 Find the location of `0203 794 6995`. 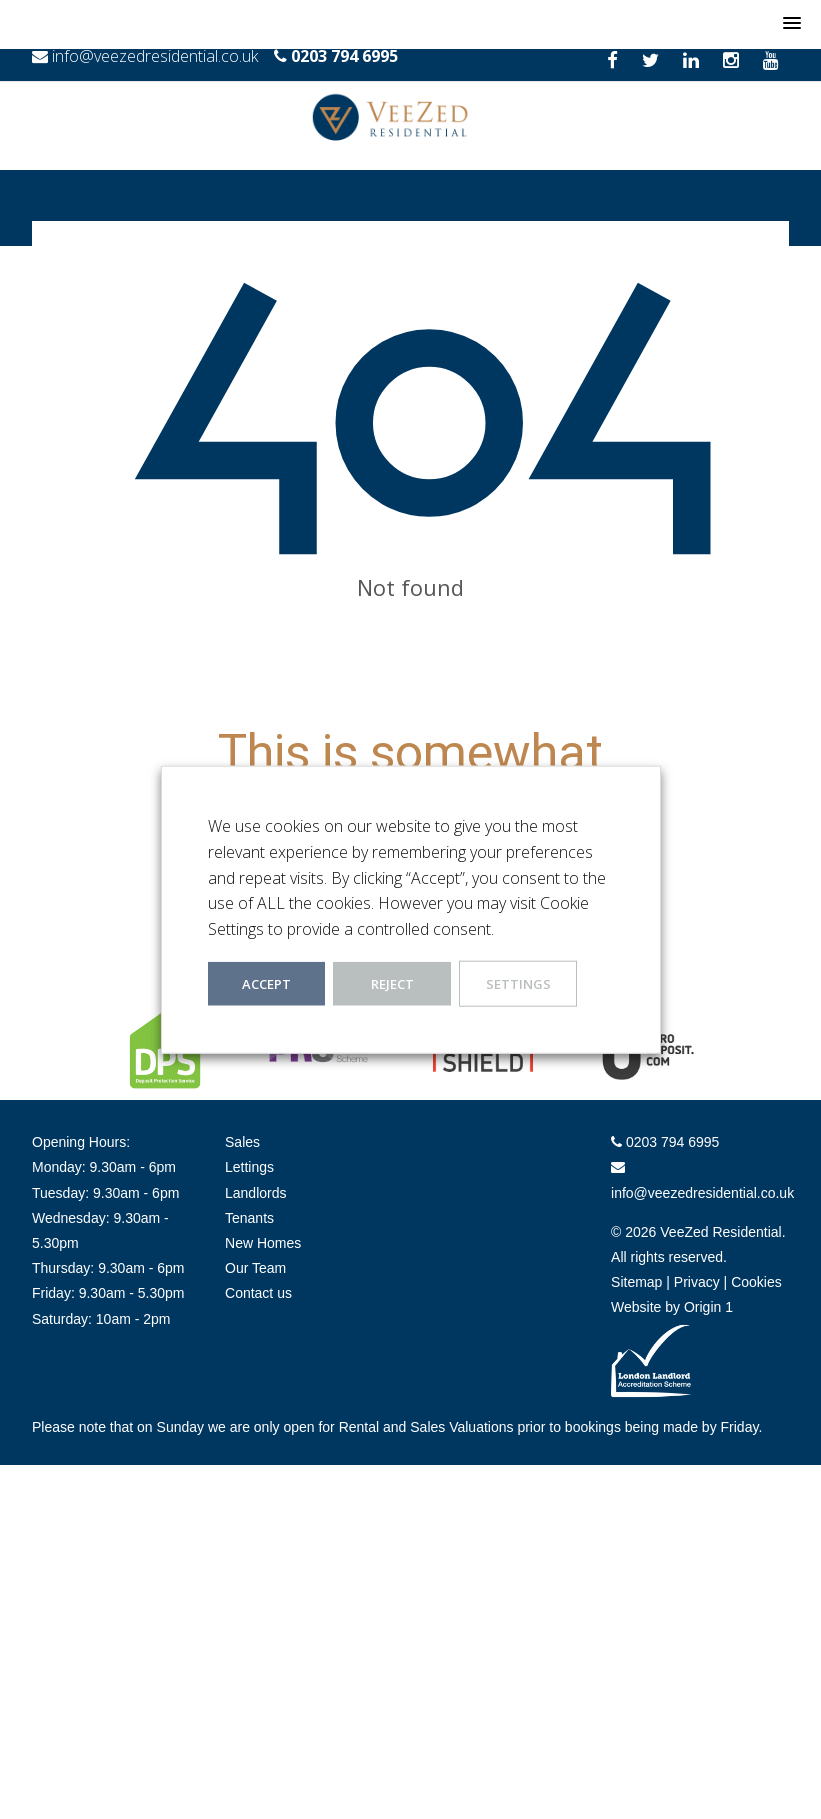

0203 794 6995 is located at coordinates (344, 56).